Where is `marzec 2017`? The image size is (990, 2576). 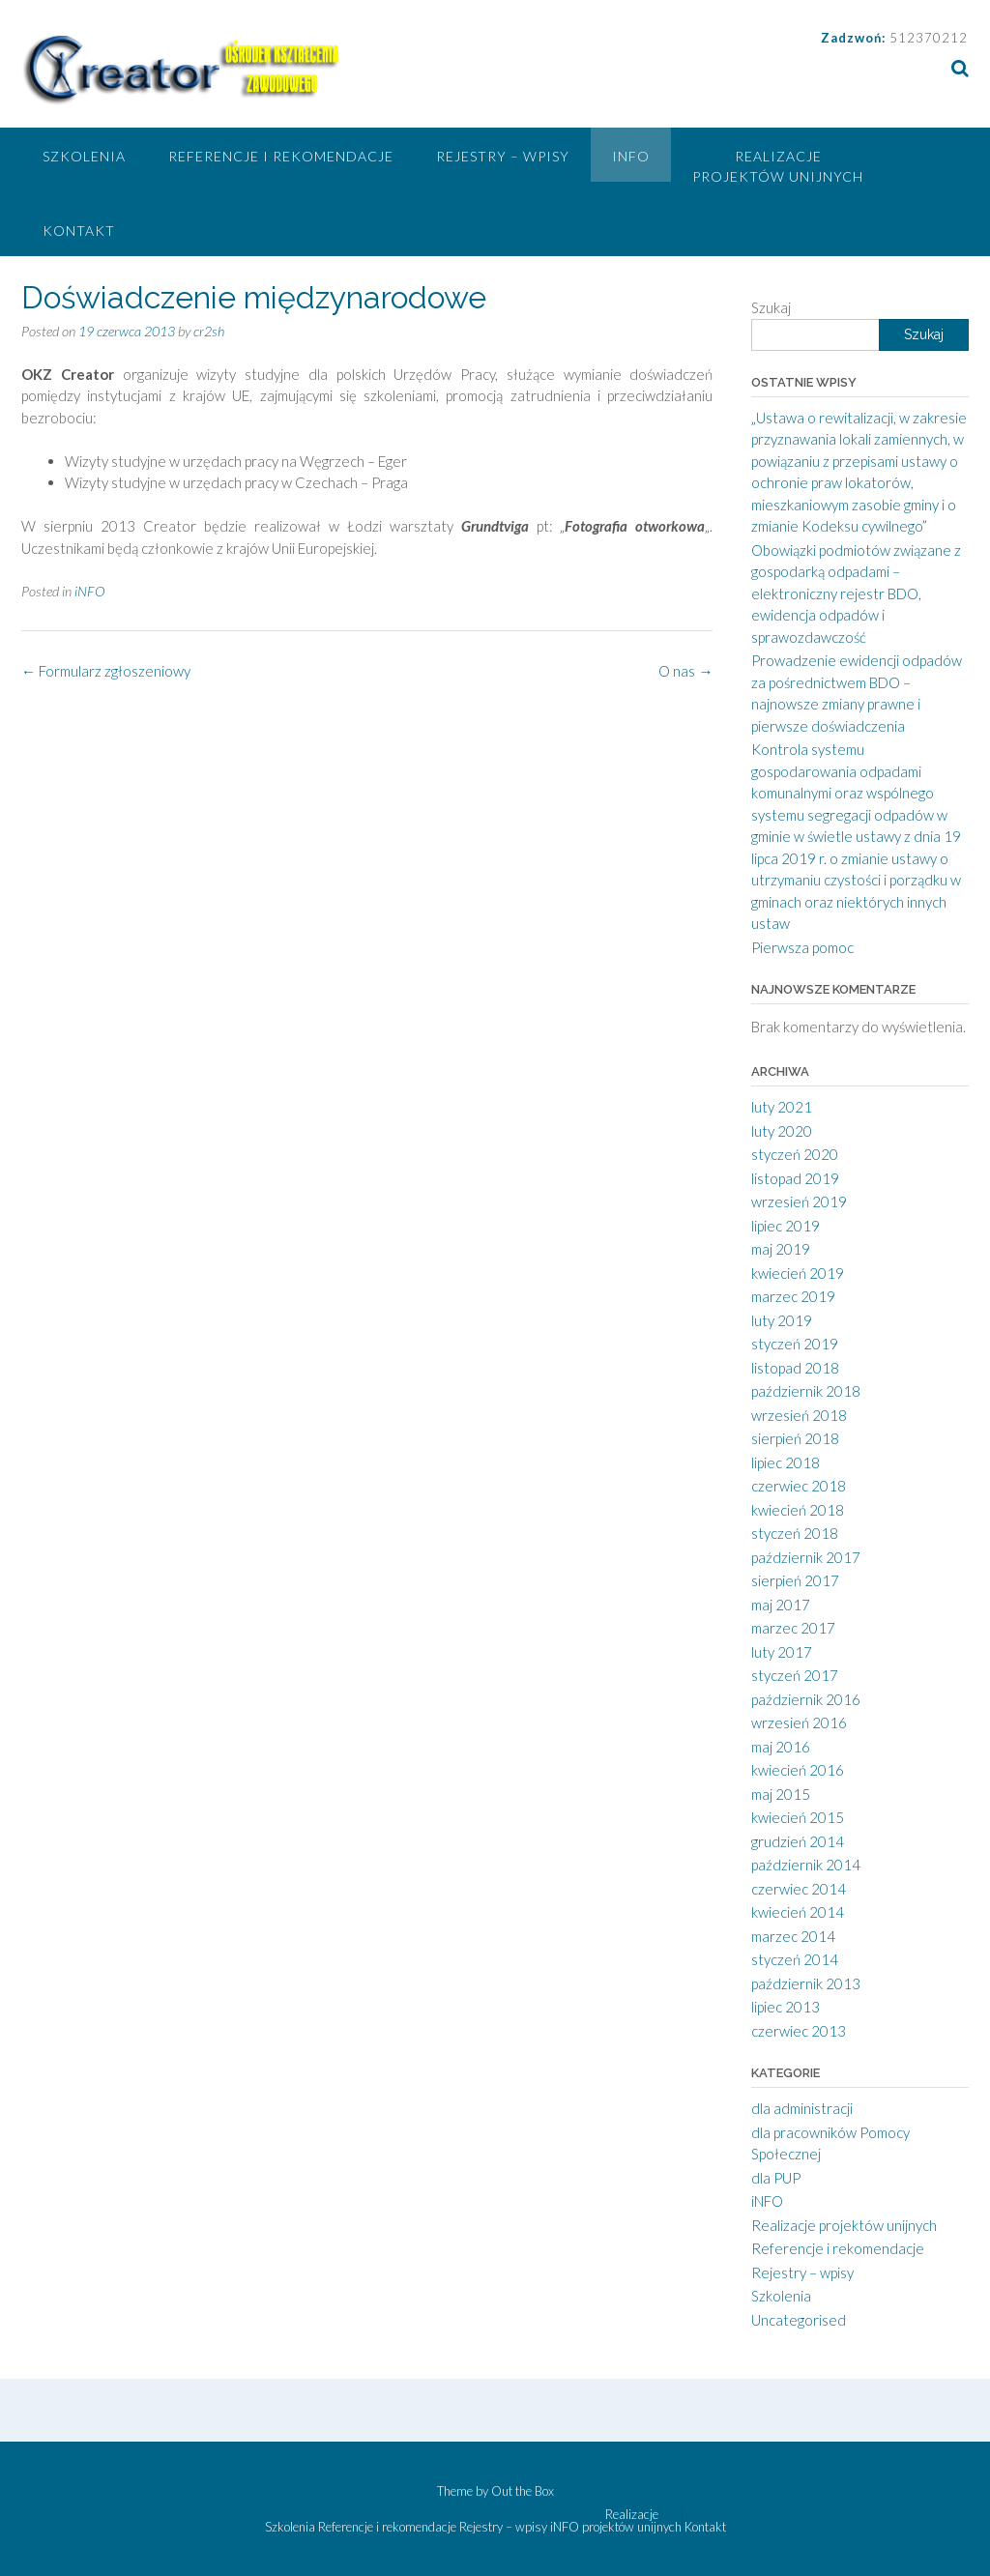
marzec 2017 is located at coordinates (793, 1627).